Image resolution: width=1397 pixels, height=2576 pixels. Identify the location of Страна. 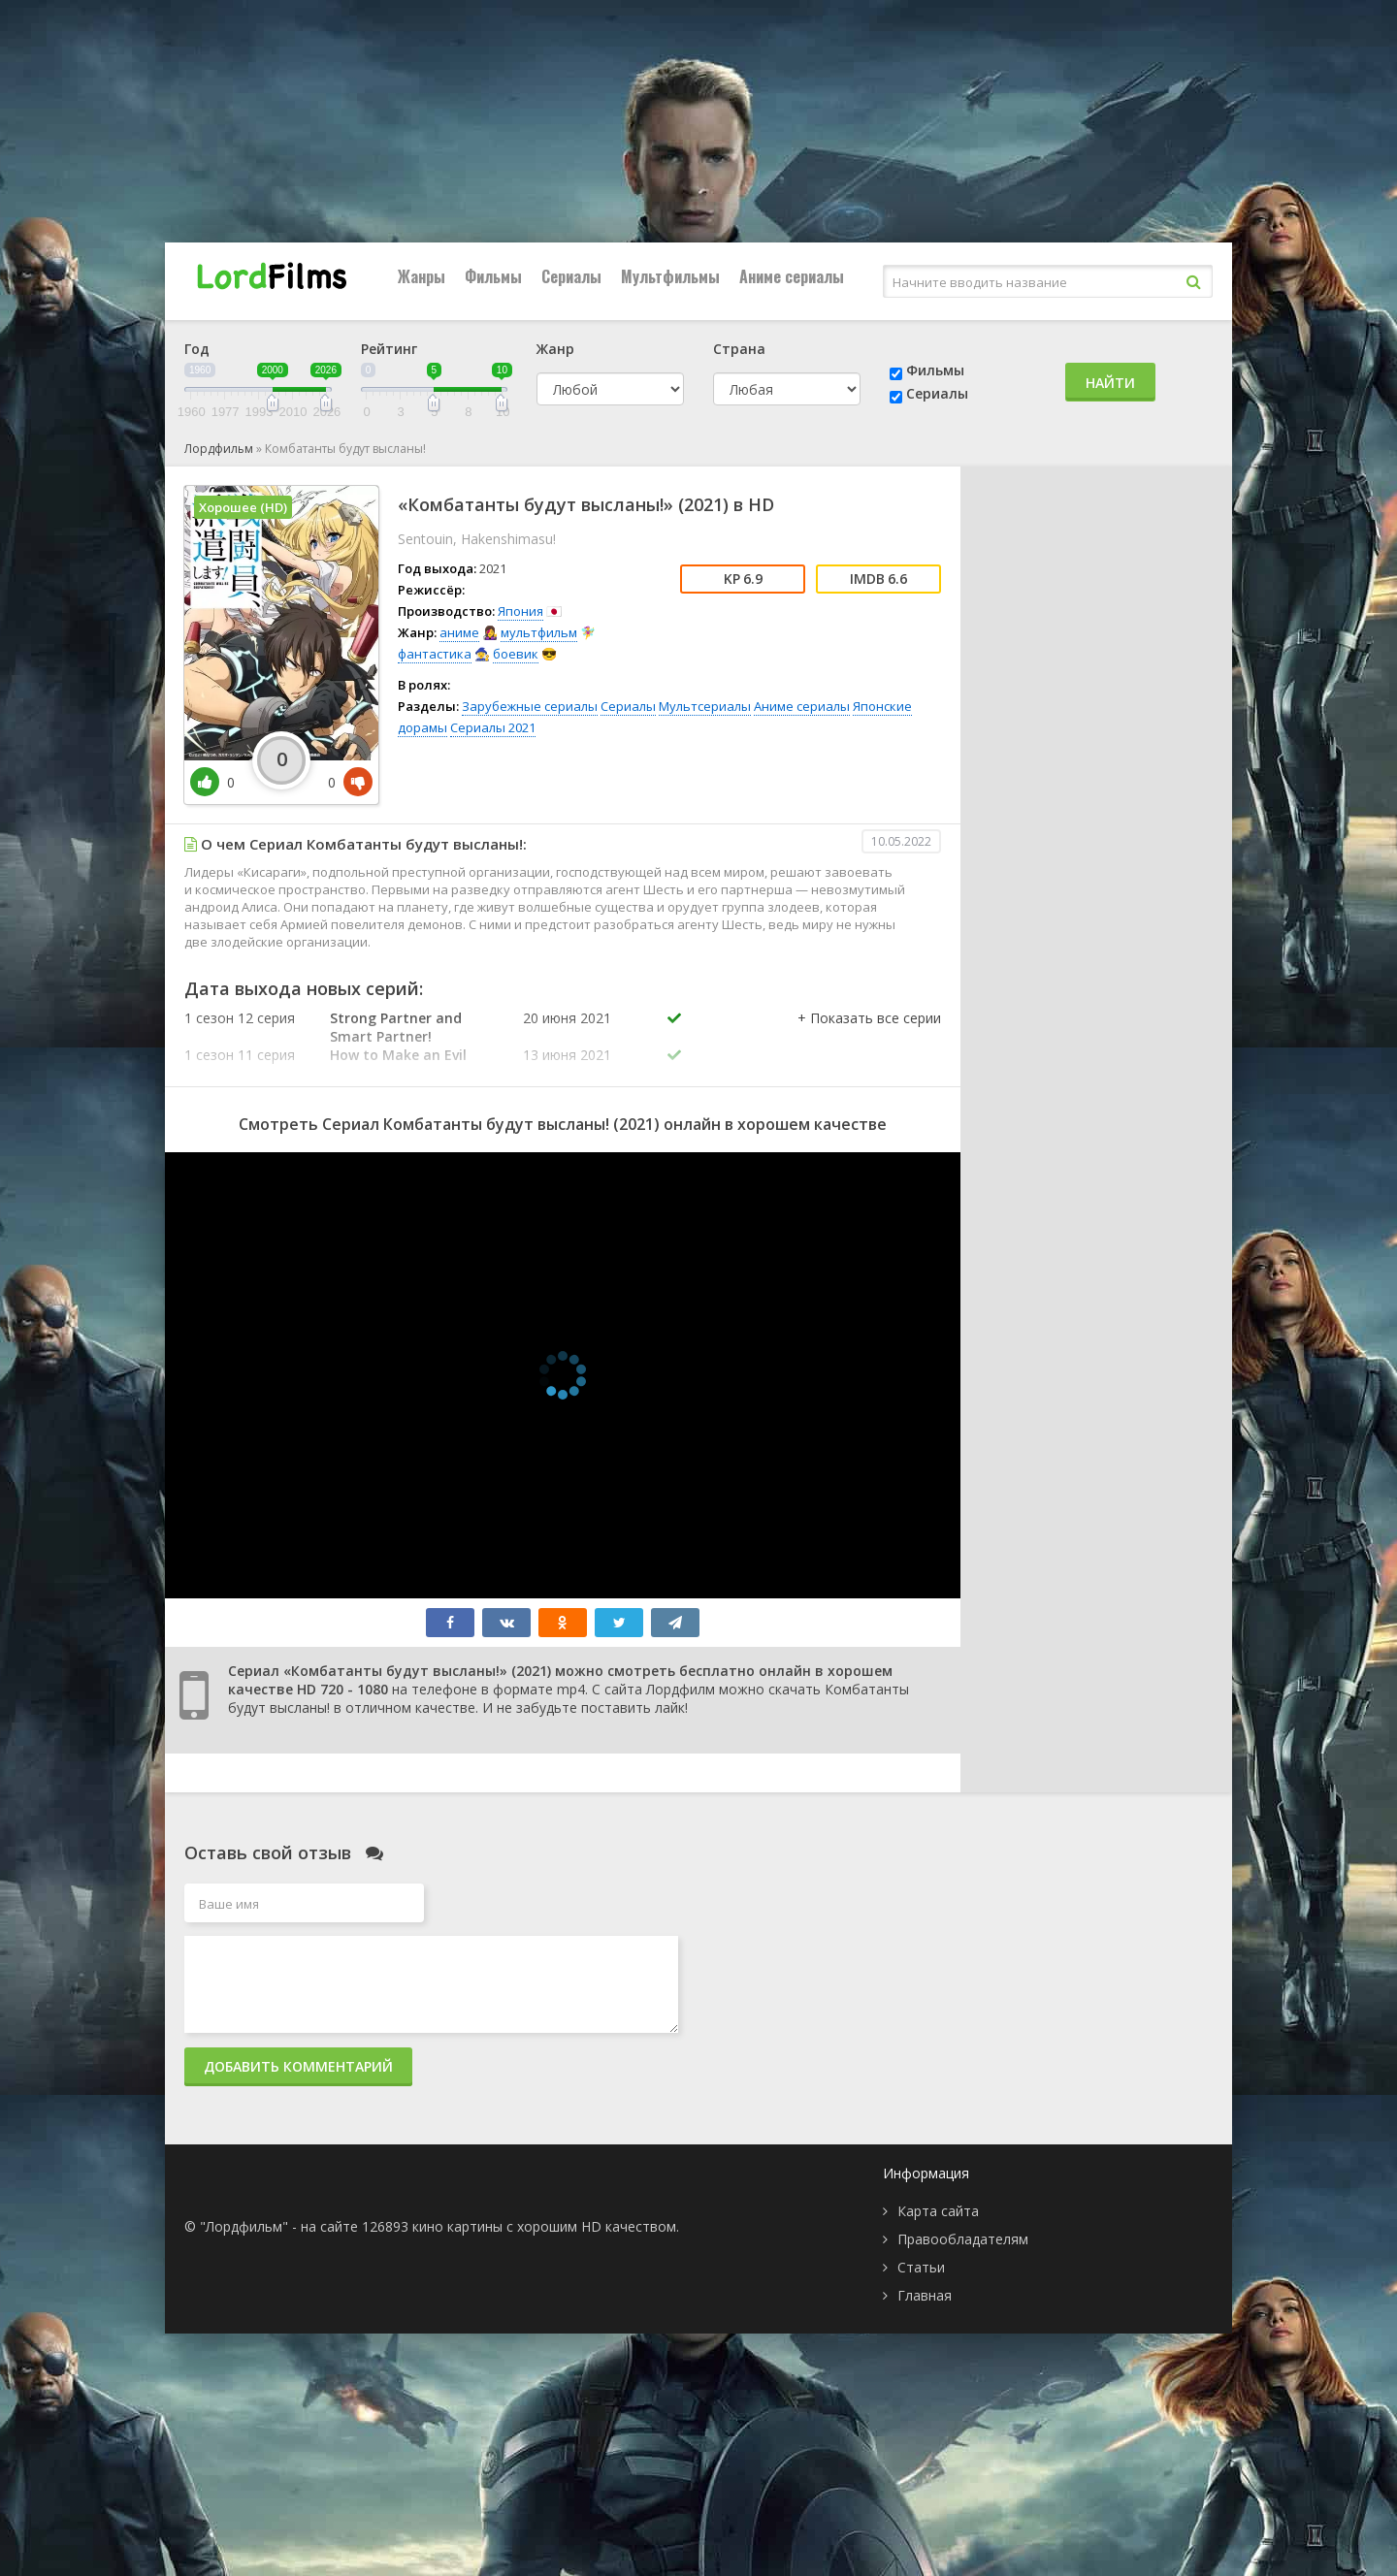
(739, 348).